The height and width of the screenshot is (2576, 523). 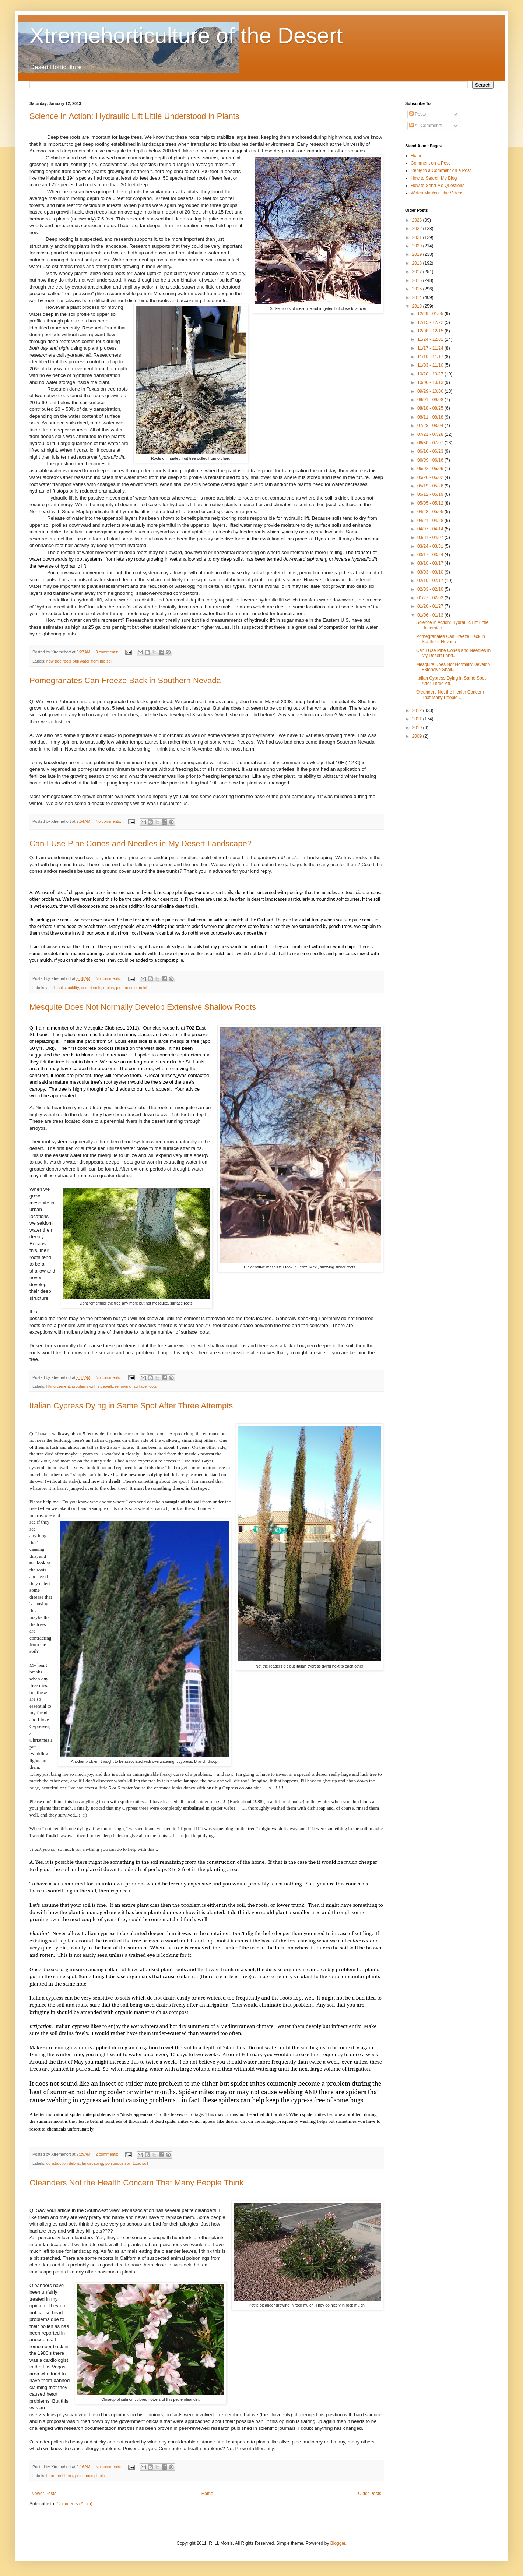 I want to click on 03/17 - 03/24, so click(x=431, y=554).